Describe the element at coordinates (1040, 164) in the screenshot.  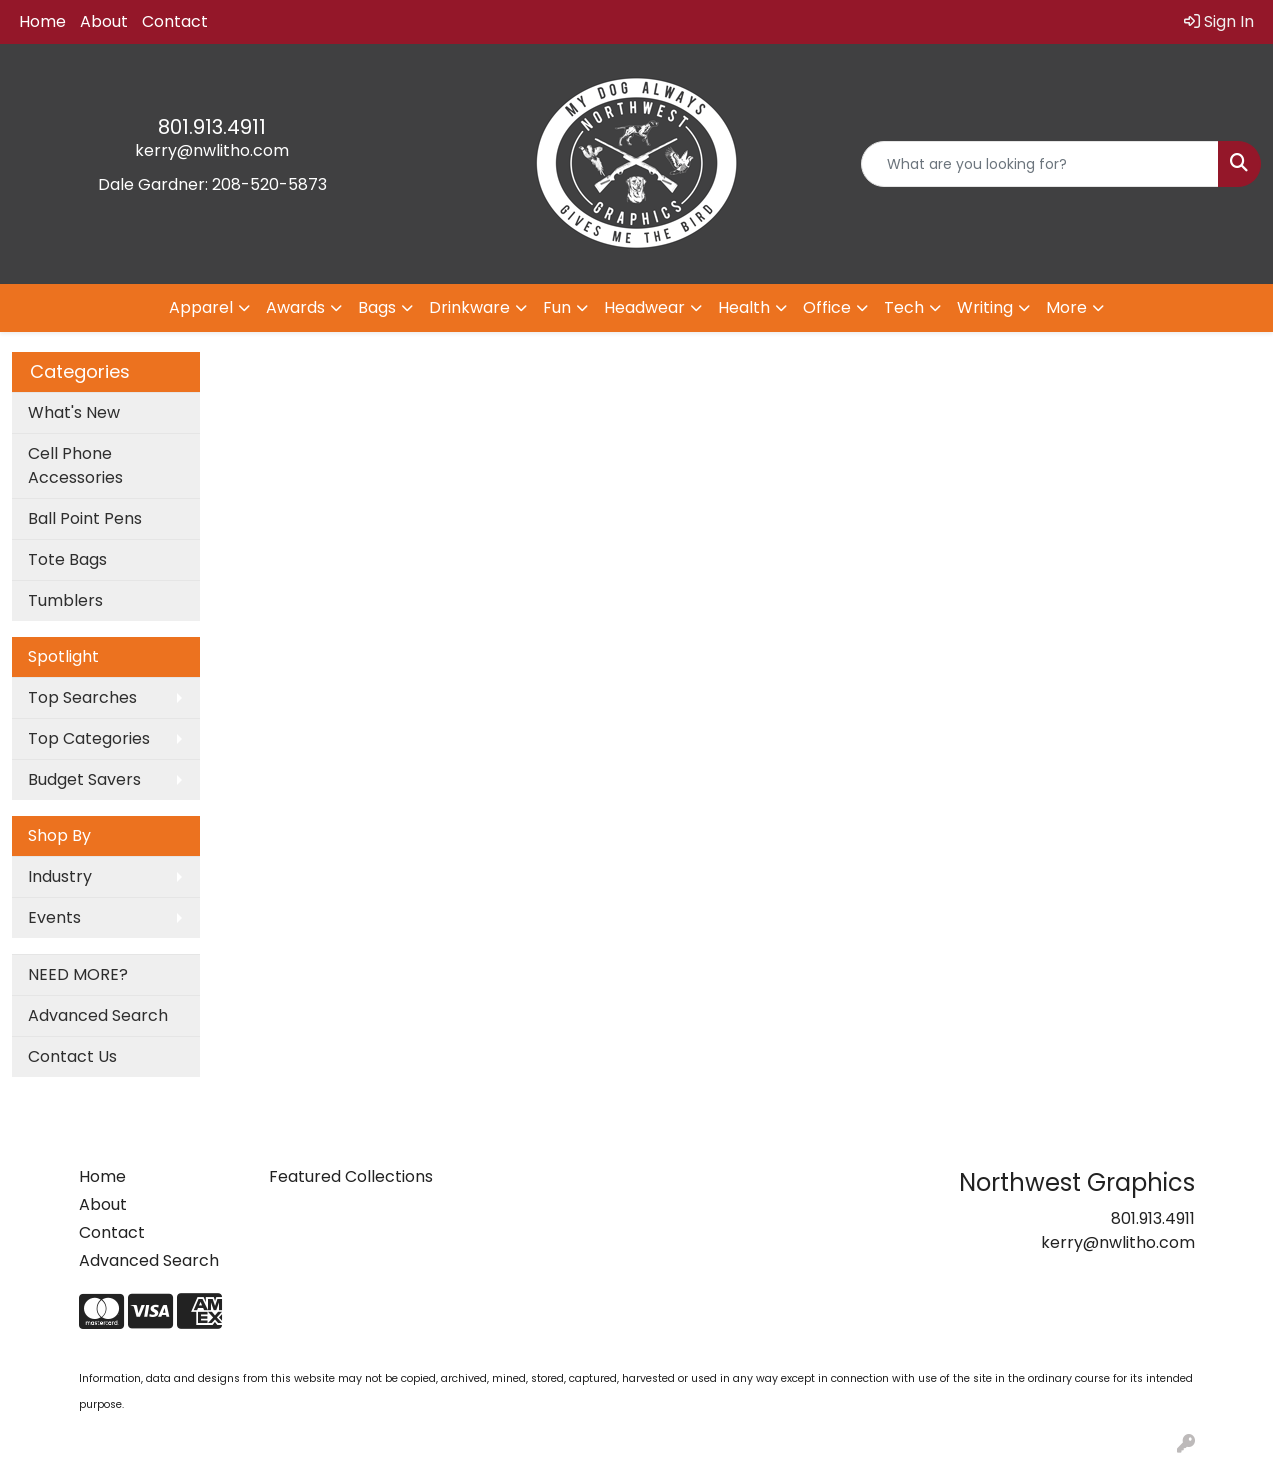
I see `[Quick Search]` at that location.